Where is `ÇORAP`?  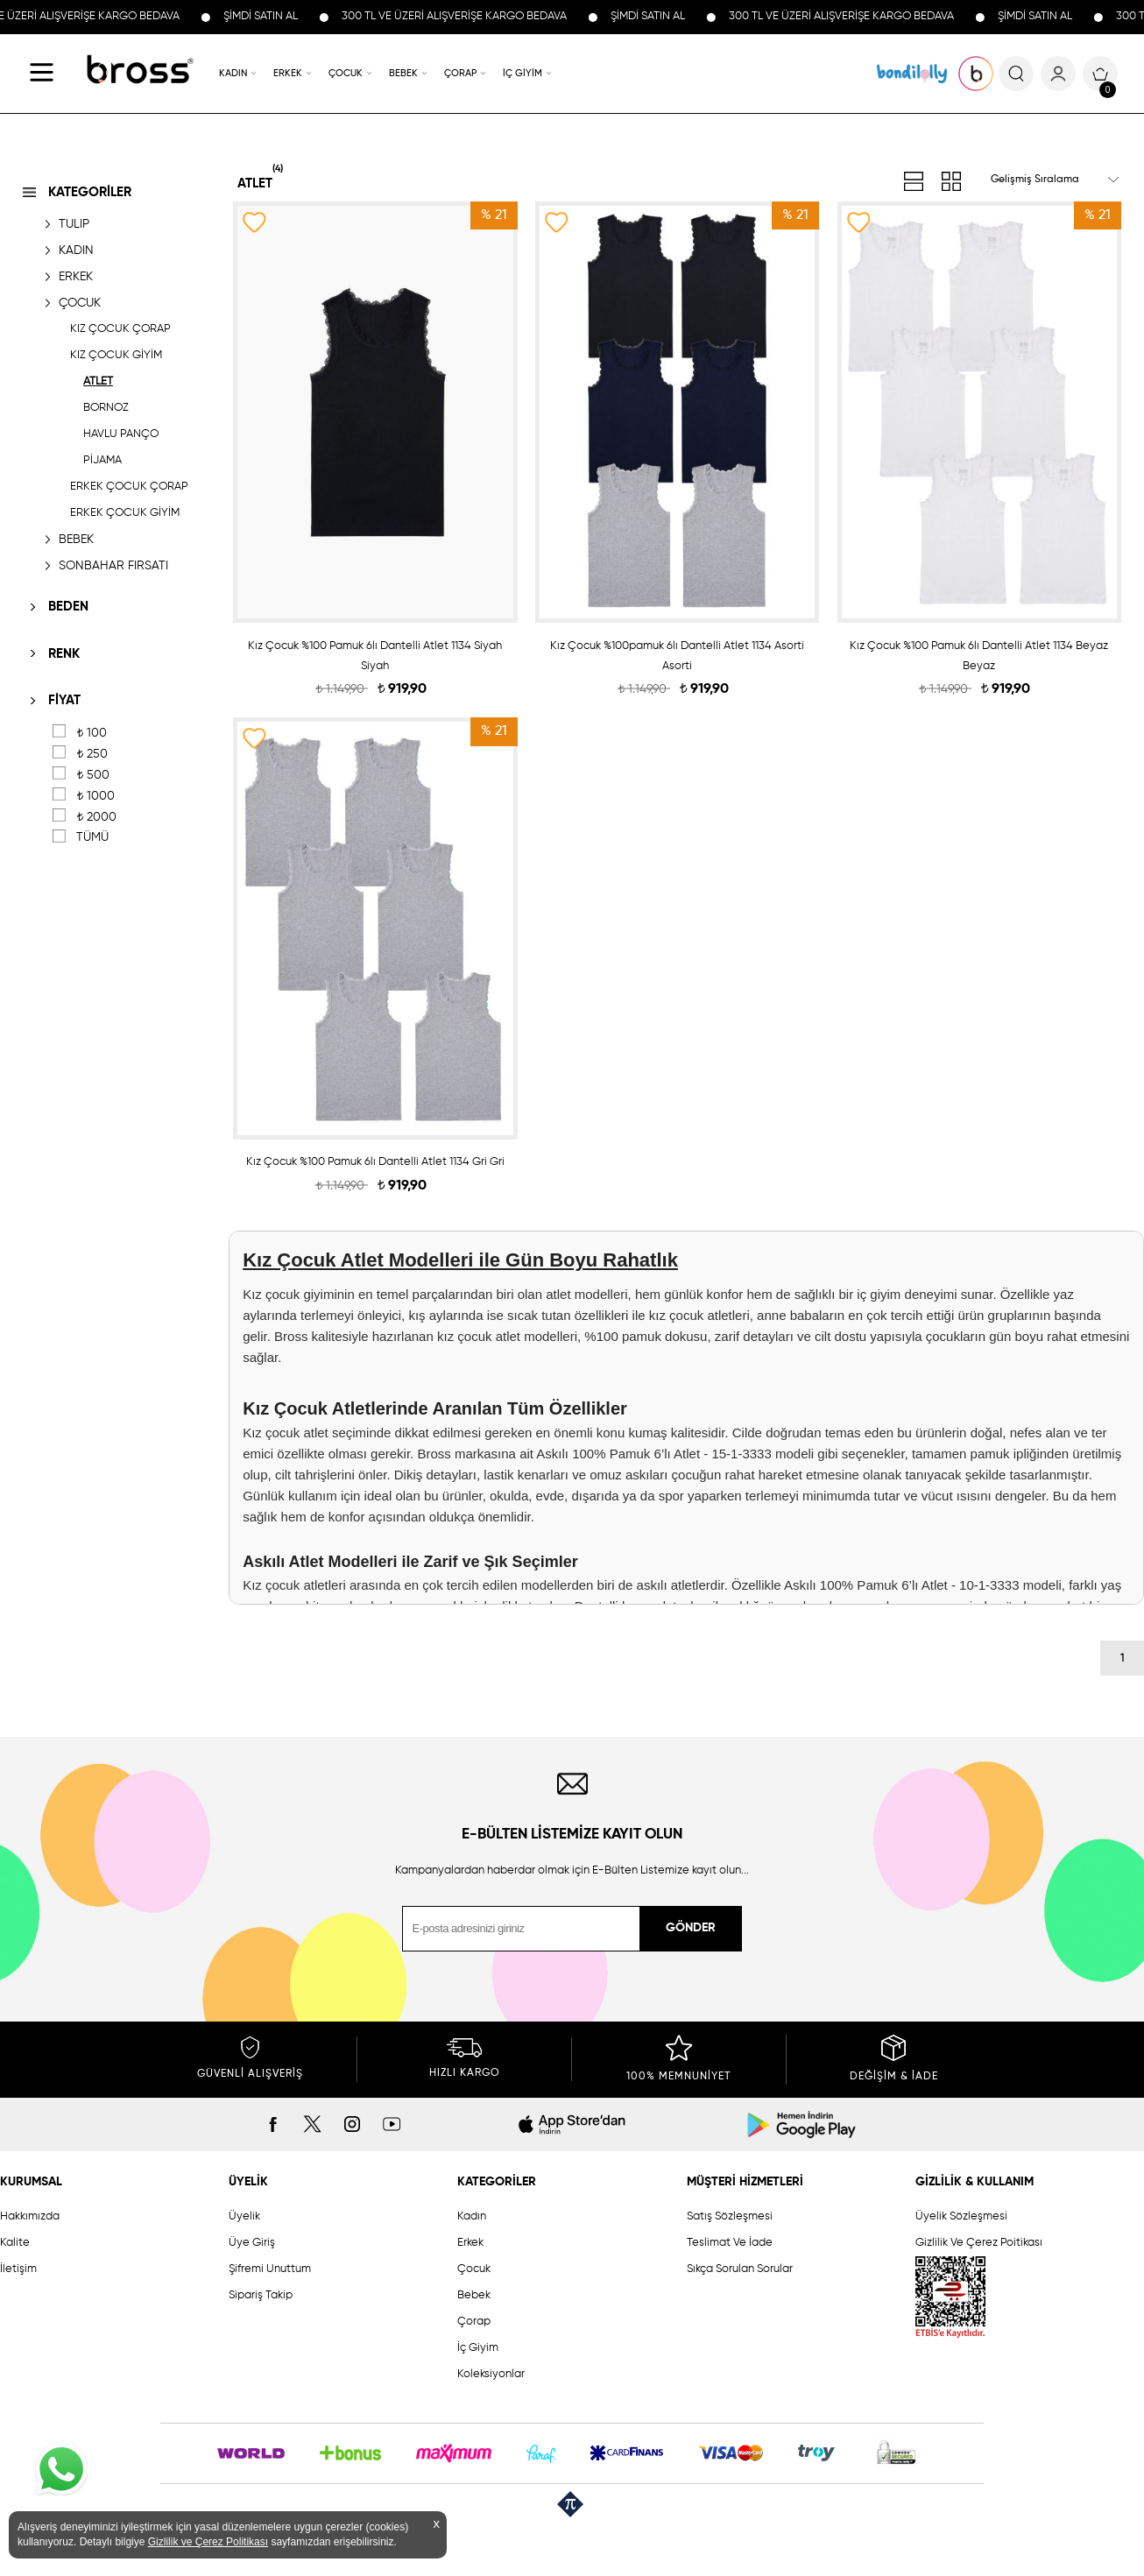 ÇORAP is located at coordinates (460, 73).